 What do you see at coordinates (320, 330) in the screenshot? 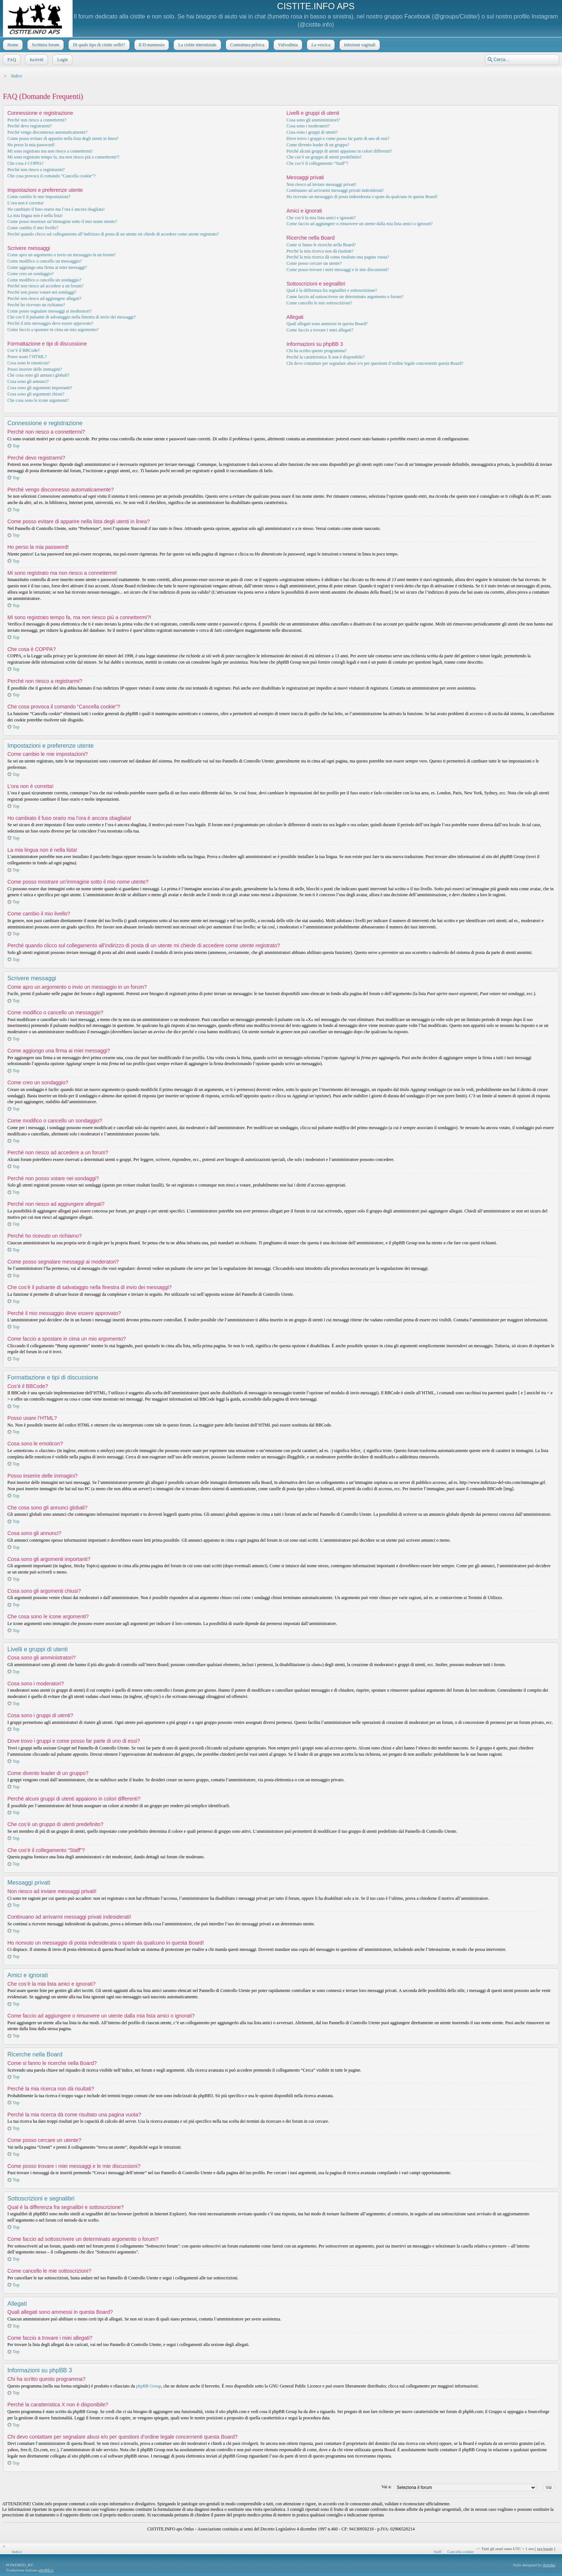
I see `Come faccio a trovare i miei allegati?` at bounding box center [320, 330].